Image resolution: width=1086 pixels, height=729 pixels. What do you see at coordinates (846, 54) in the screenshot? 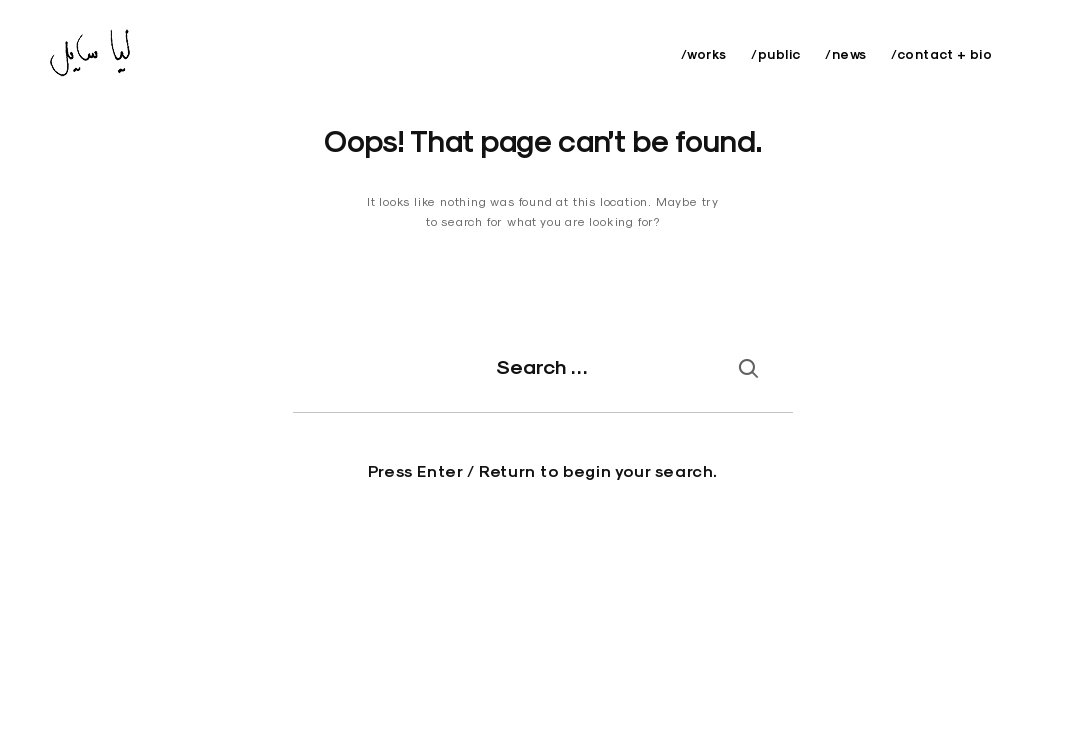
I see `/news` at bounding box center [846, 54].